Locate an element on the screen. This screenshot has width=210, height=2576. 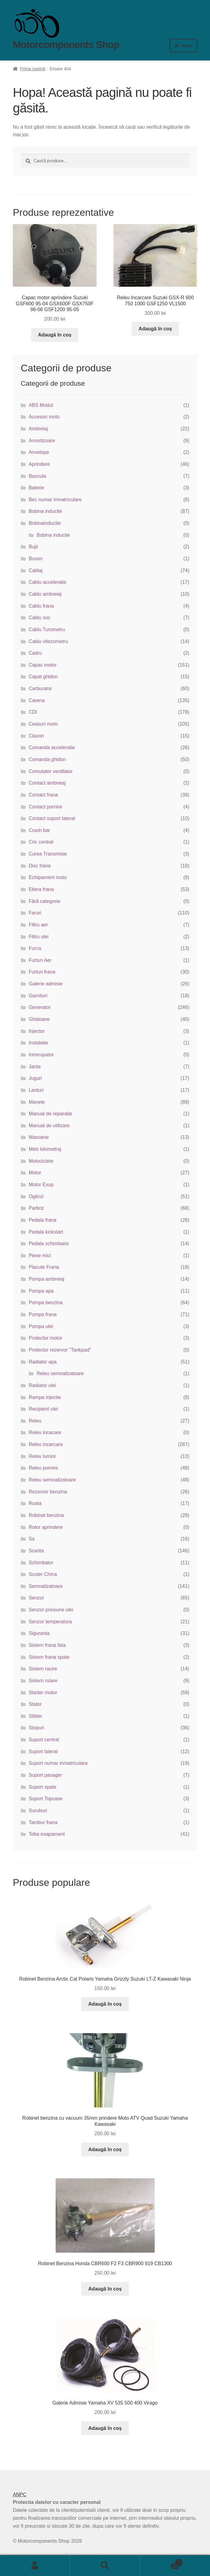
Suport Topcase is located at coordinates (46, 1798).